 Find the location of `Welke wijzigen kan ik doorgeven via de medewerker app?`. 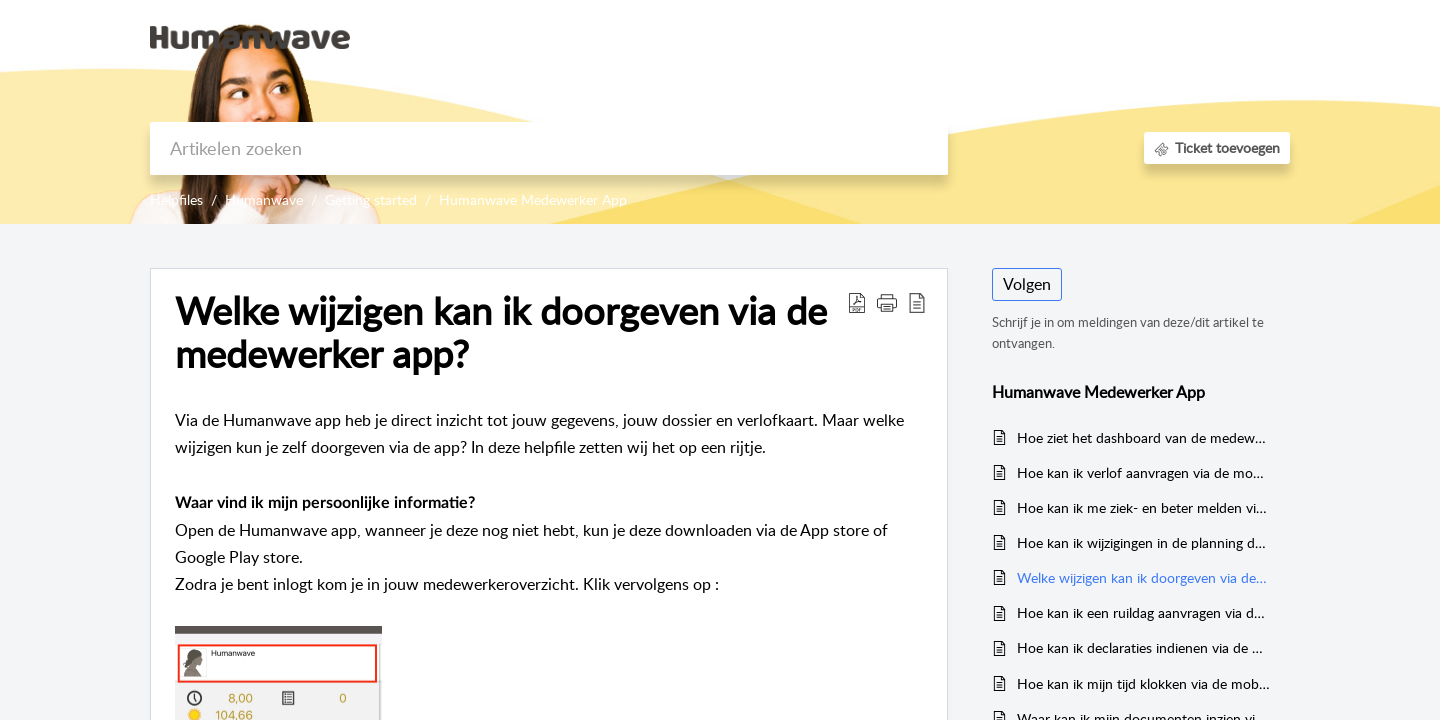

Welke wijzigen kan ik doorgeven via de medewerker app? is located at coordinates (501, 333).